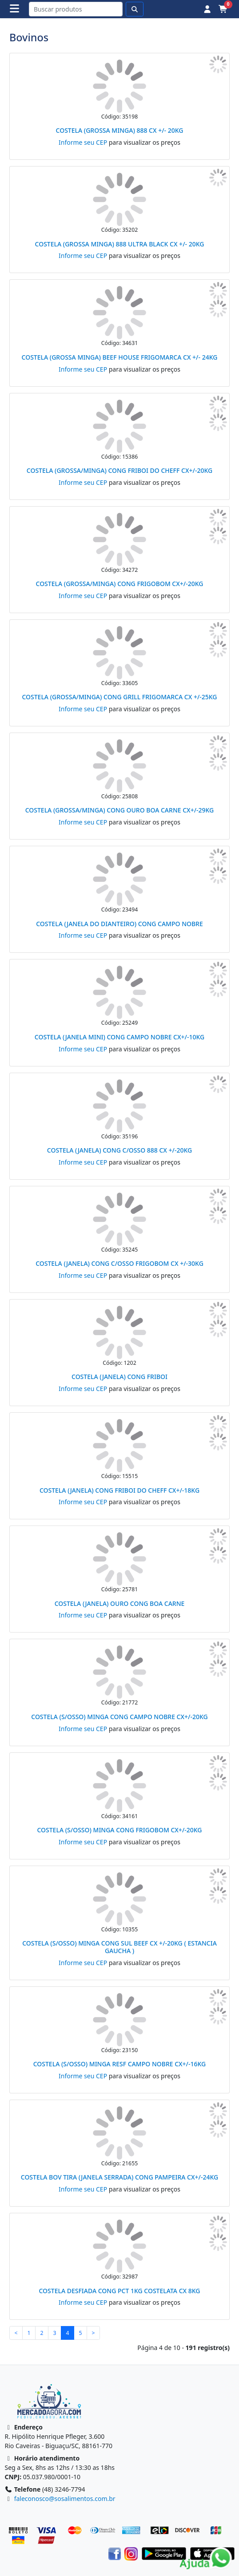 This screenshot has width=239, height=2576. Describe the element at coordinates (65, 2498) in the screenshot. I see `faleconosco@sosalimentos.com.br` at that location.